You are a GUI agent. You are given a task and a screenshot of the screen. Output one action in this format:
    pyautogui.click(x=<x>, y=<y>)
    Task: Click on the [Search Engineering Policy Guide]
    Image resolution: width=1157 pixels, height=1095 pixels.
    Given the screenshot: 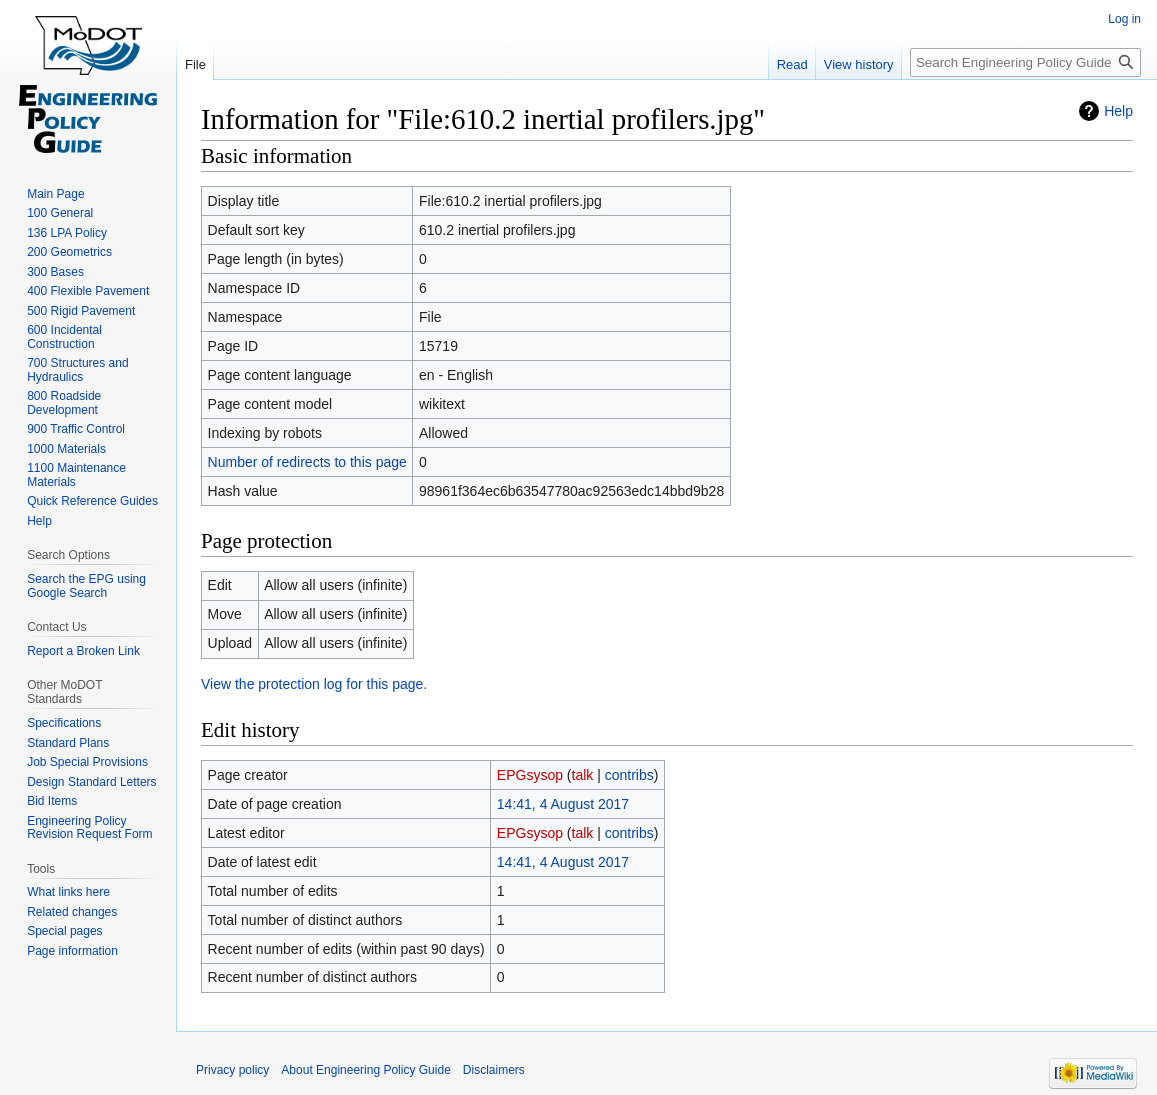 What is the action you would take?
    pyautogui.click(x=1025, y=62)
    